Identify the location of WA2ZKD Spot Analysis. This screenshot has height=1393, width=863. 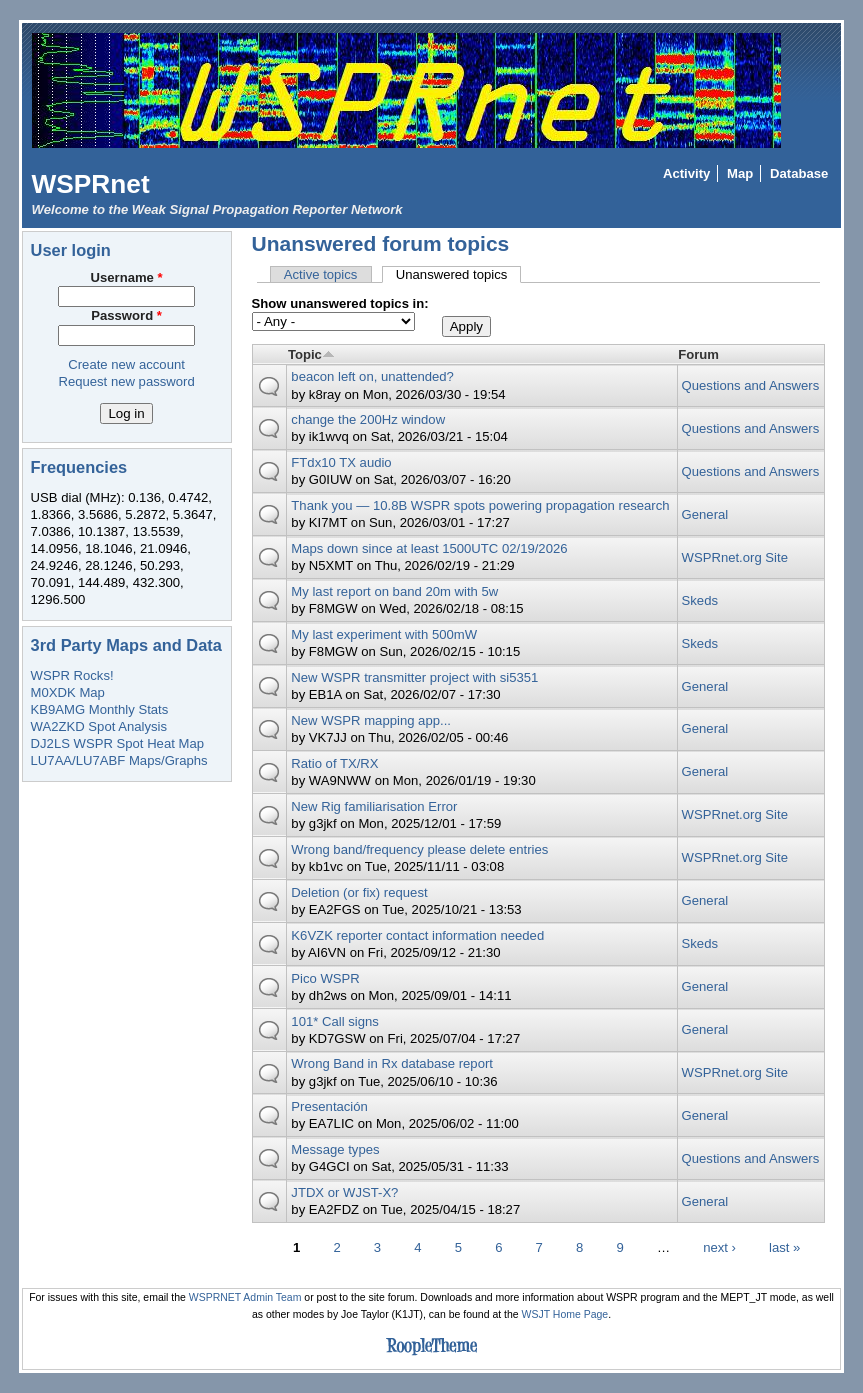
(99, 726).